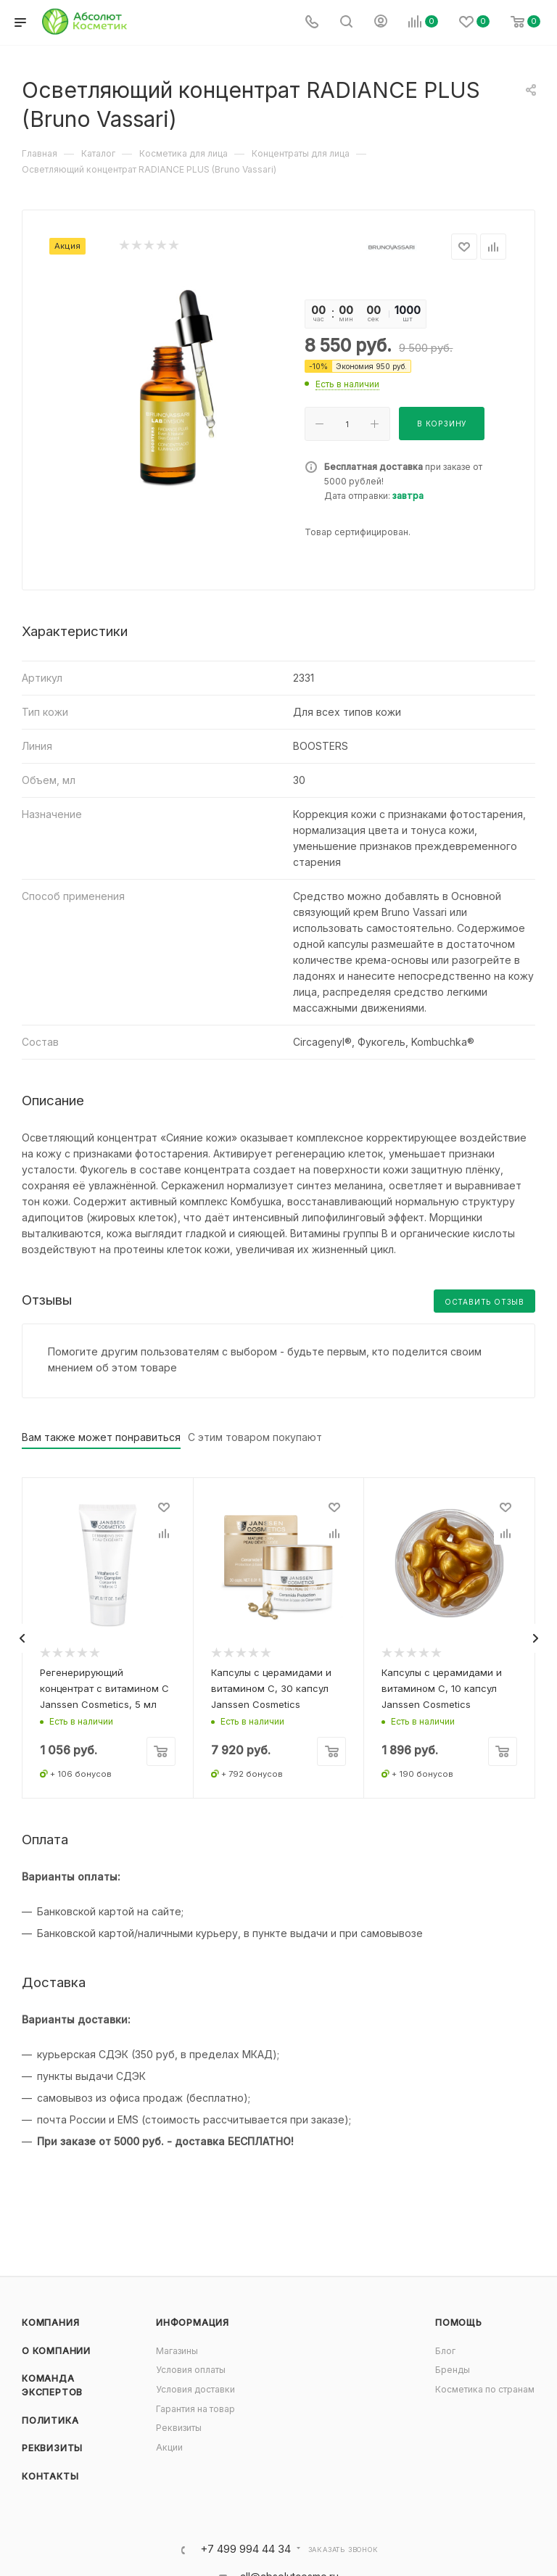 The width and height of the screenshot is (557, 2576). What do you see at coordinates (169, 2447) in the screenshot?
I see `Акции` at bounding box center [169, 2447].